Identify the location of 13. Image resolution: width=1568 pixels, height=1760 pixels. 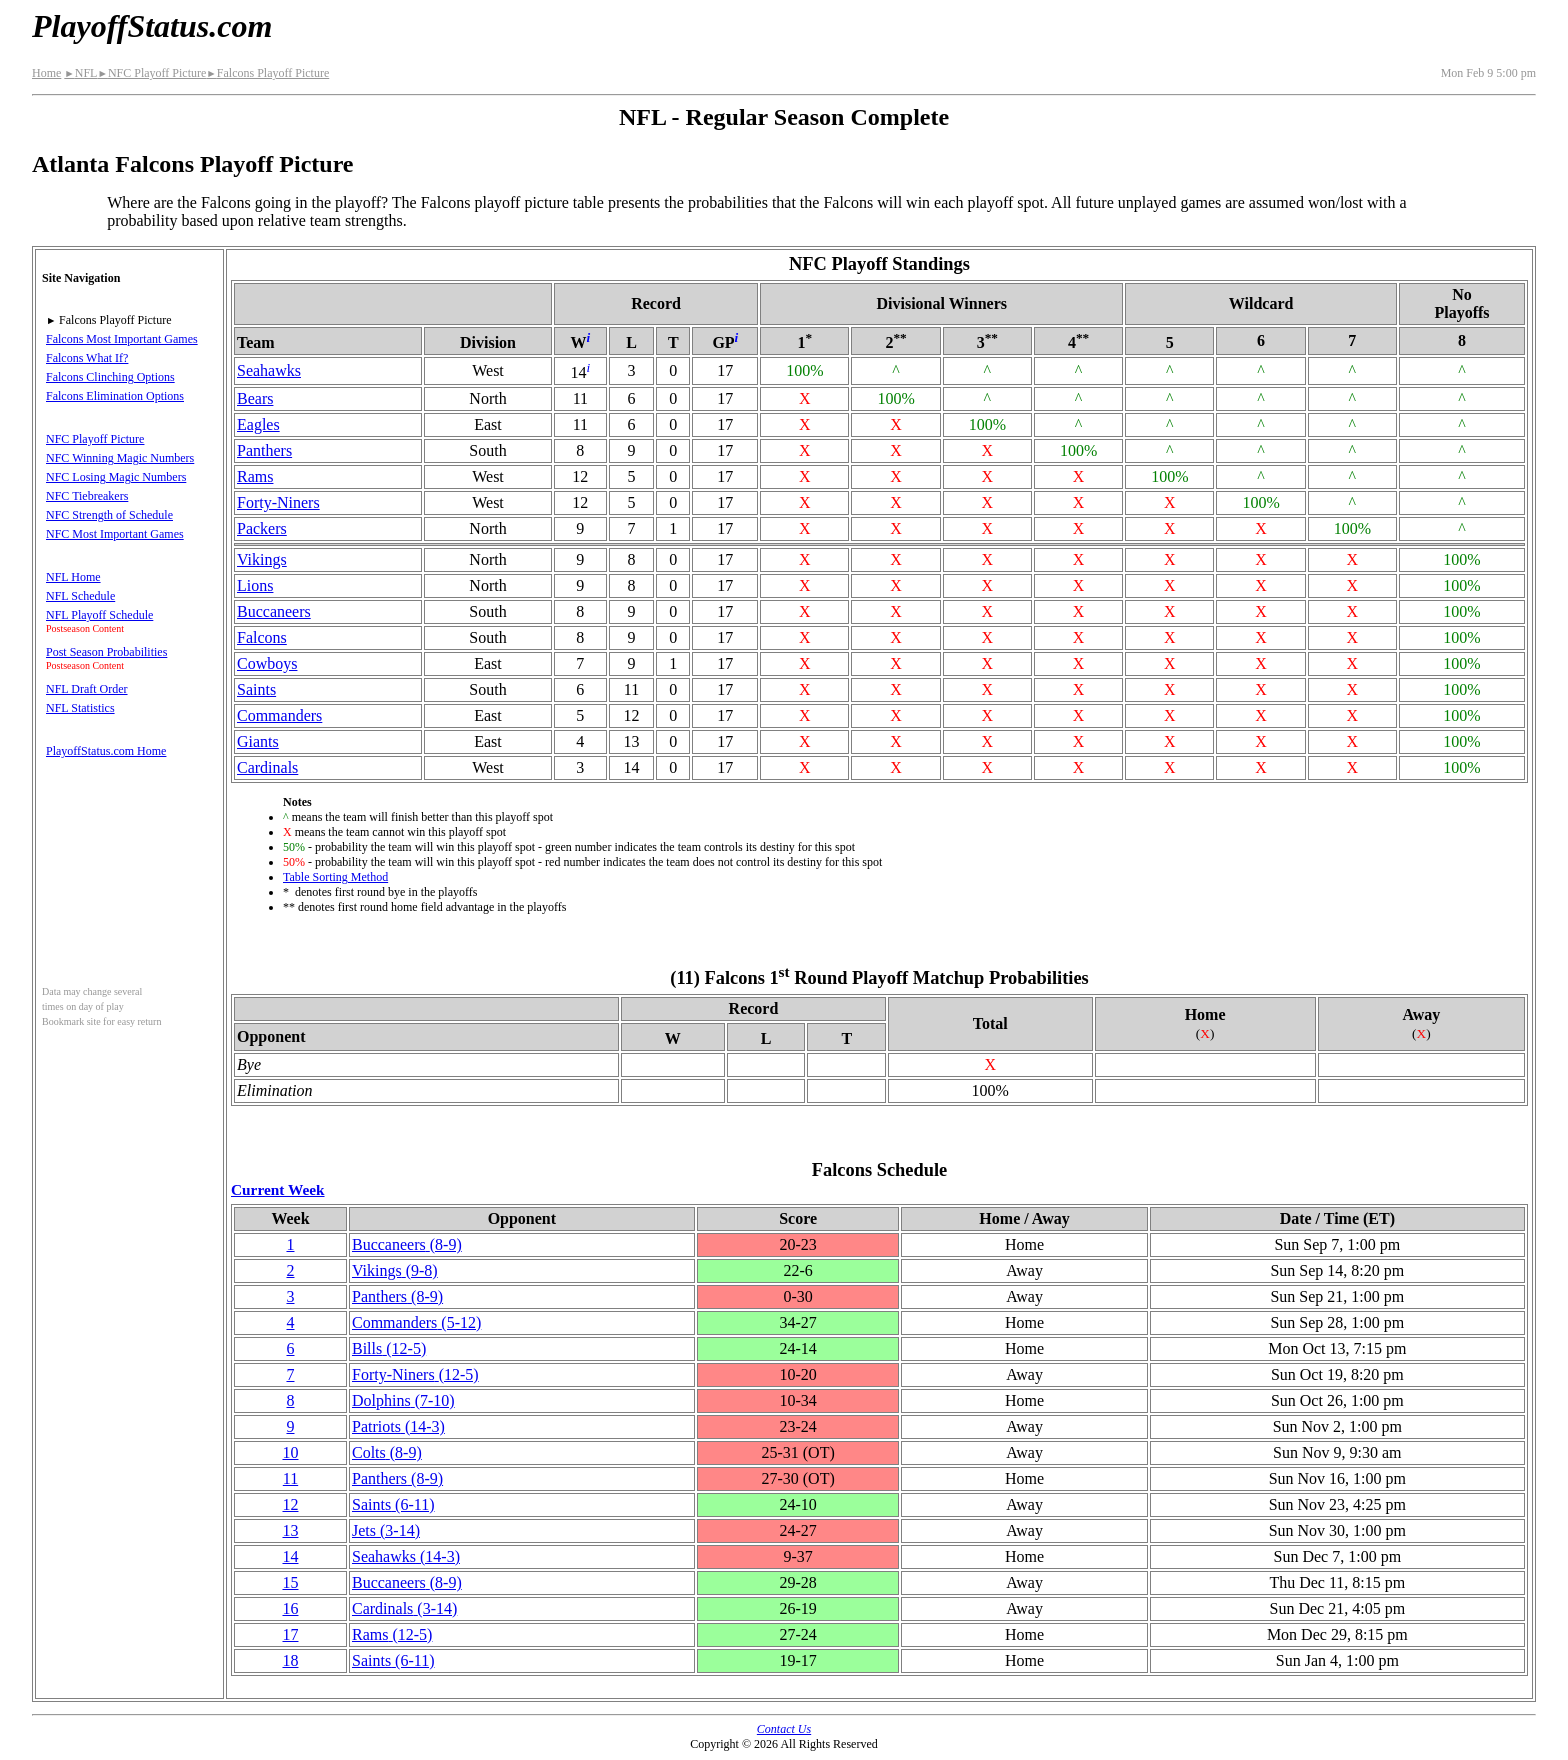
(290, 1530).